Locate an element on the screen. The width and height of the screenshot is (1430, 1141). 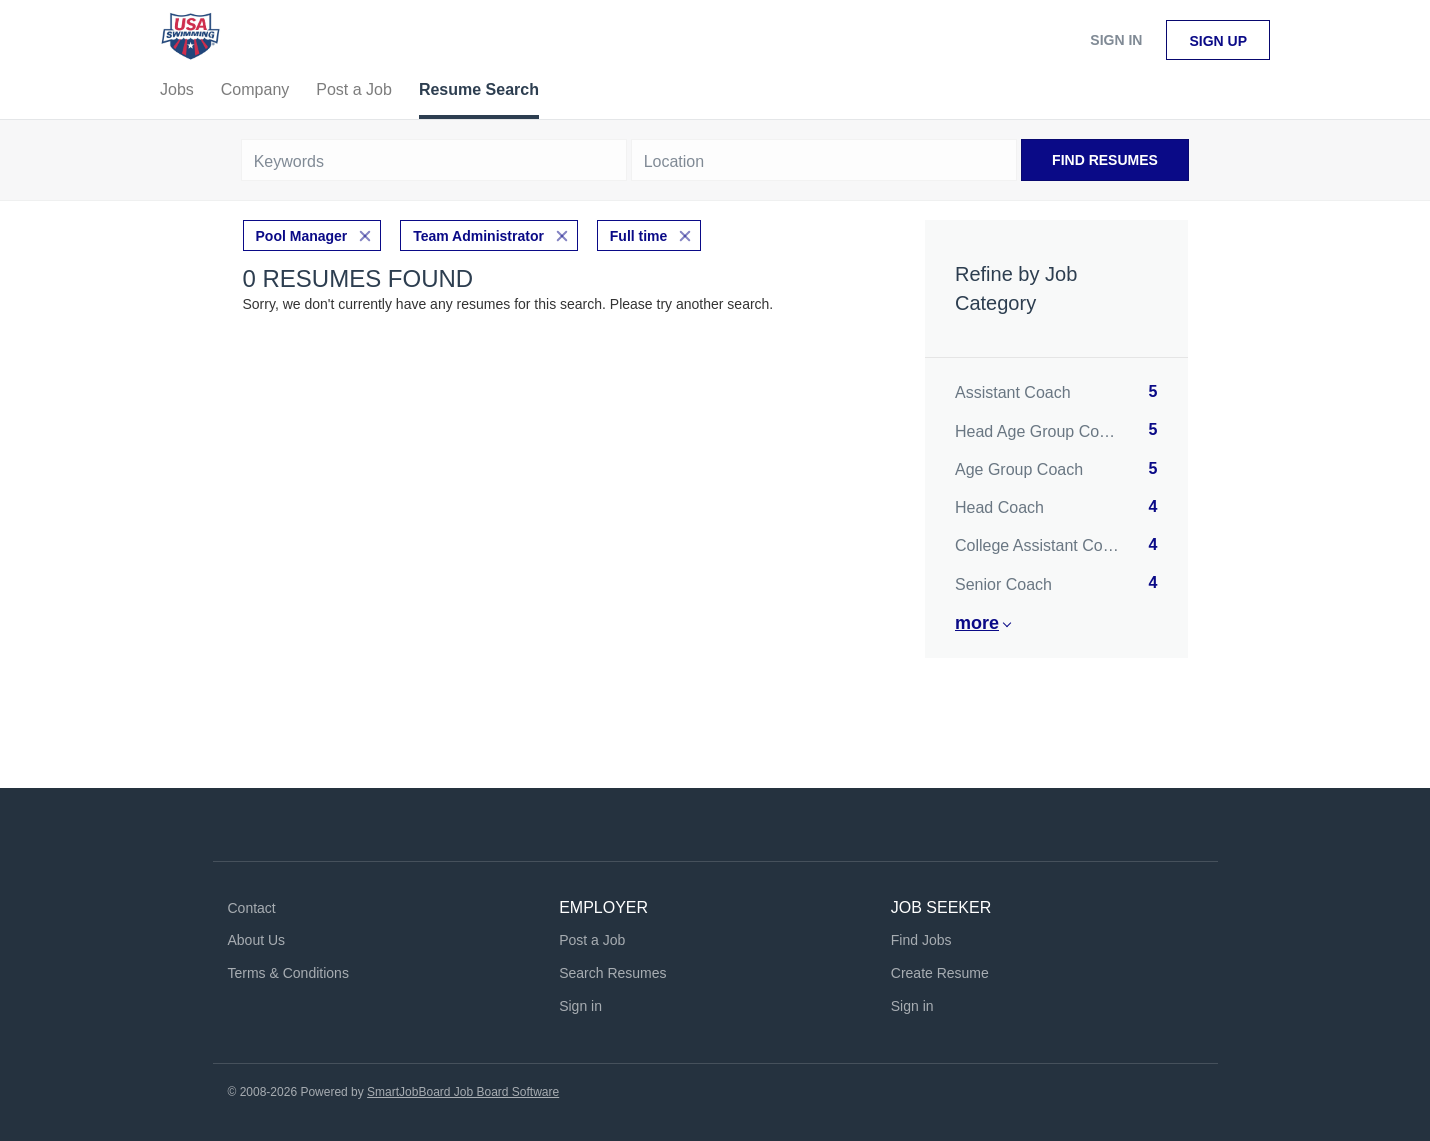
Create Resume is located at coordinates (940, 973).